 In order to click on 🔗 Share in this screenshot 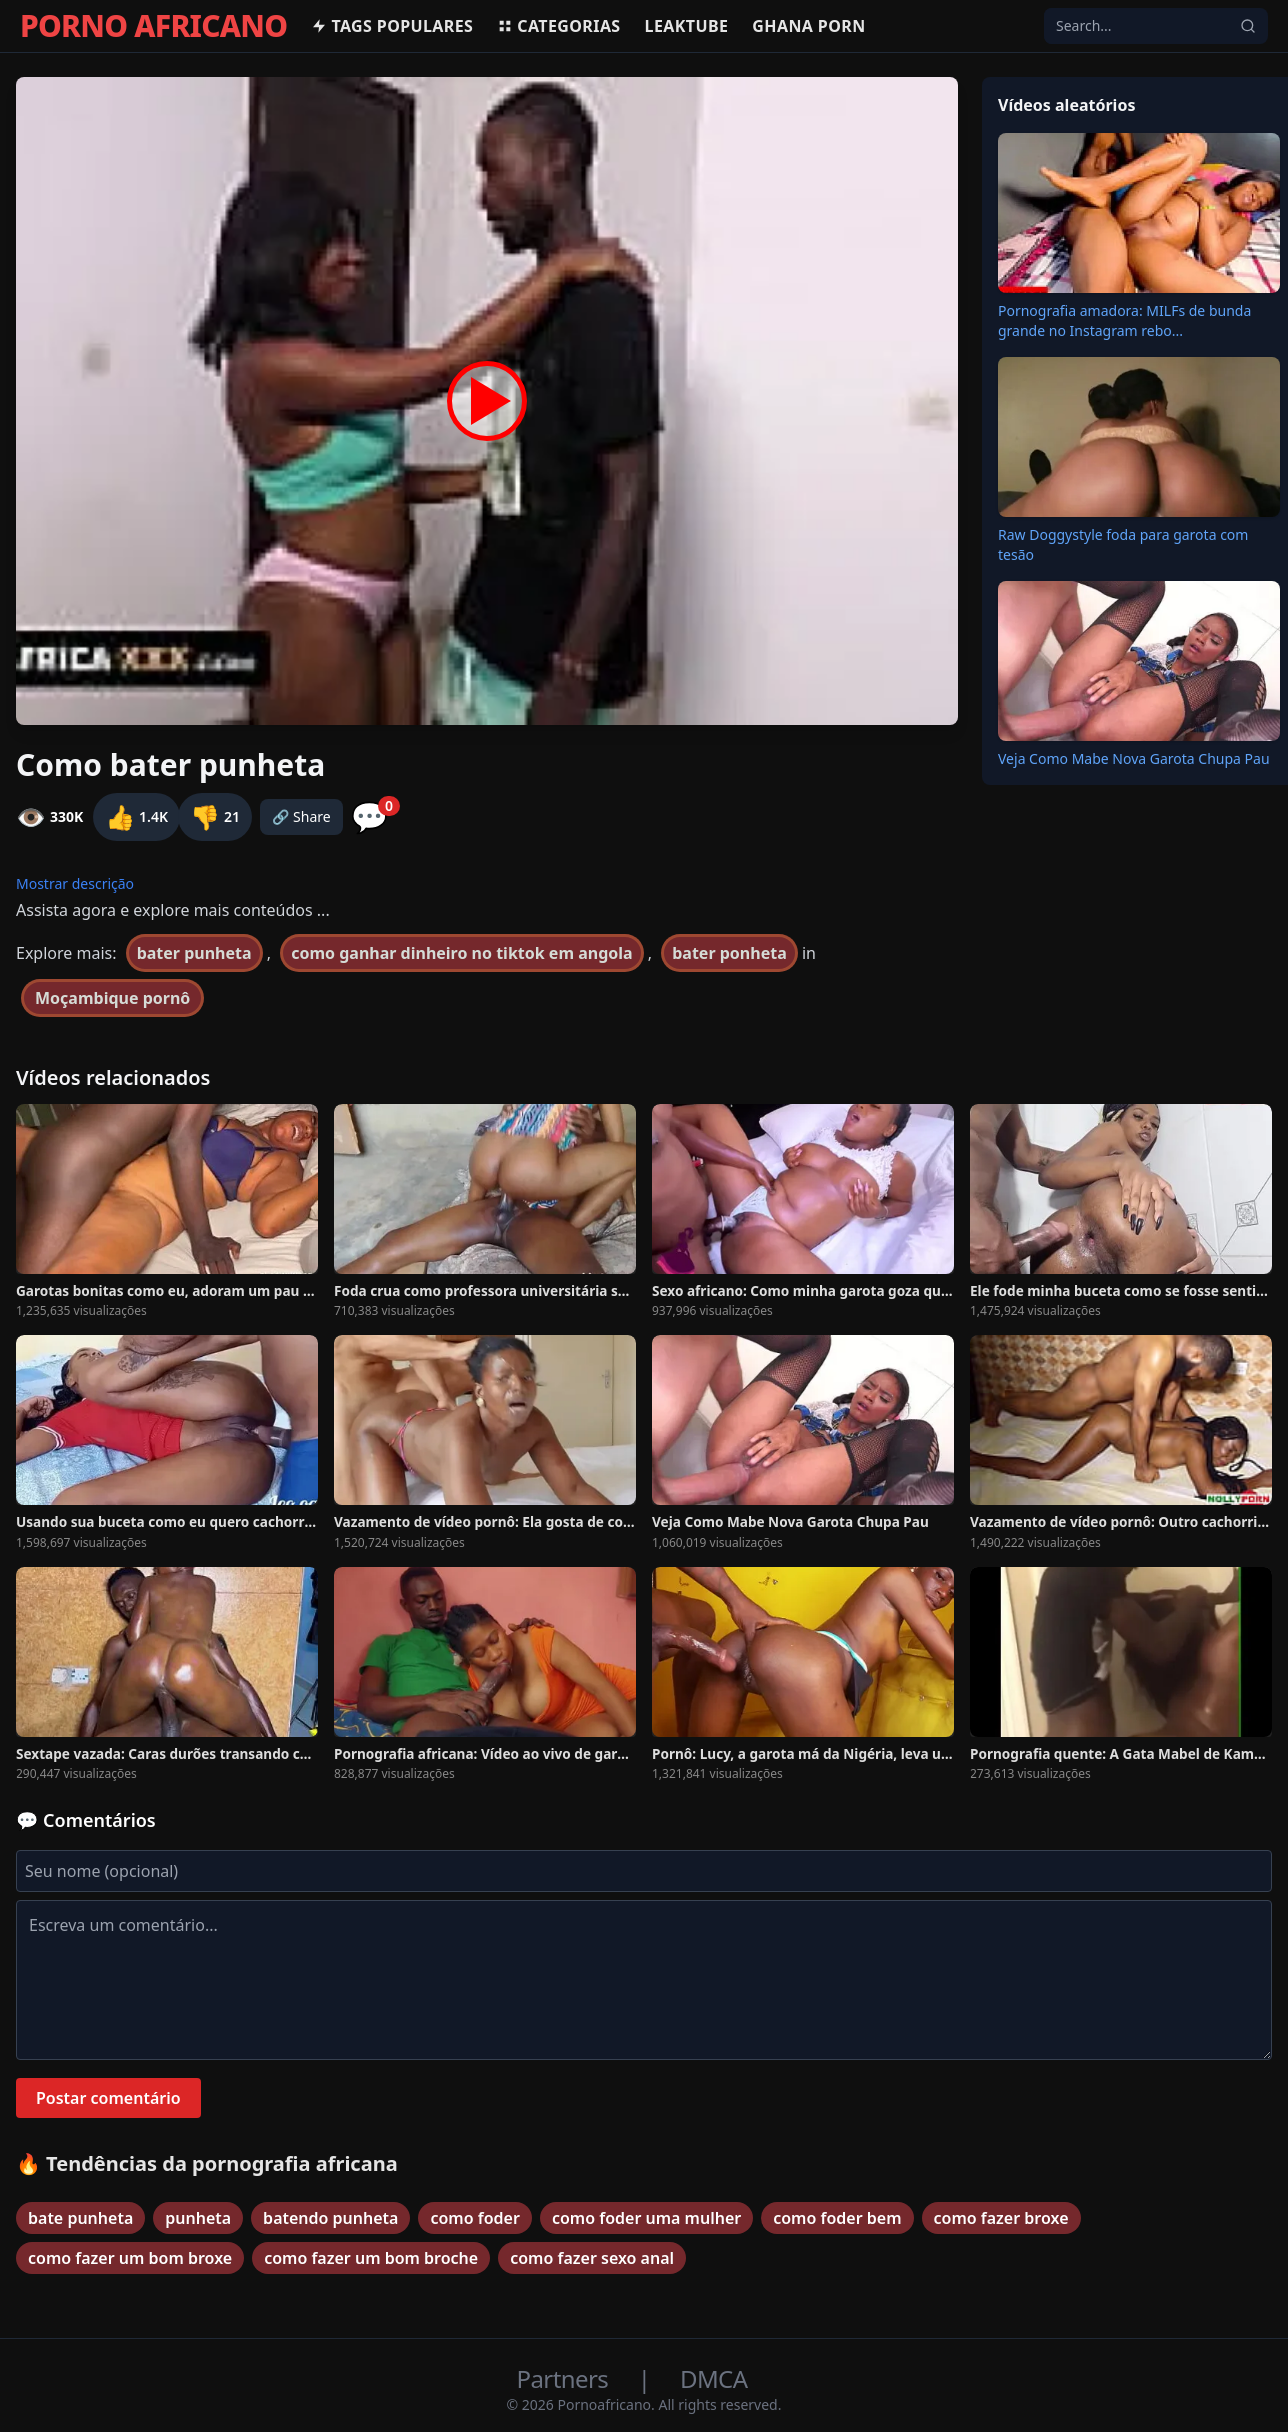, I will do `click(301, 816)`.